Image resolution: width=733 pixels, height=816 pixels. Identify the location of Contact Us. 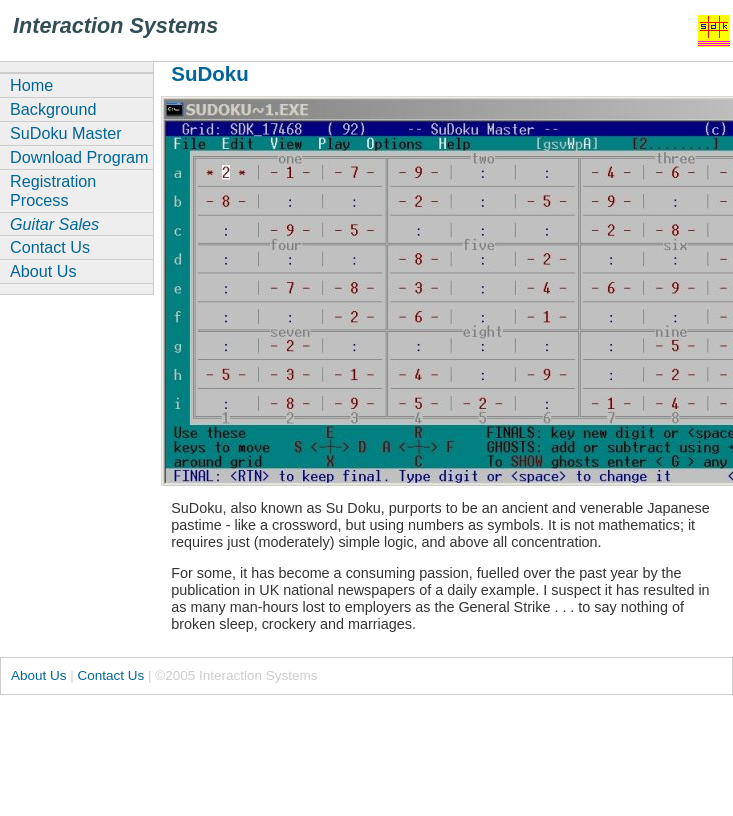
(50, 247).